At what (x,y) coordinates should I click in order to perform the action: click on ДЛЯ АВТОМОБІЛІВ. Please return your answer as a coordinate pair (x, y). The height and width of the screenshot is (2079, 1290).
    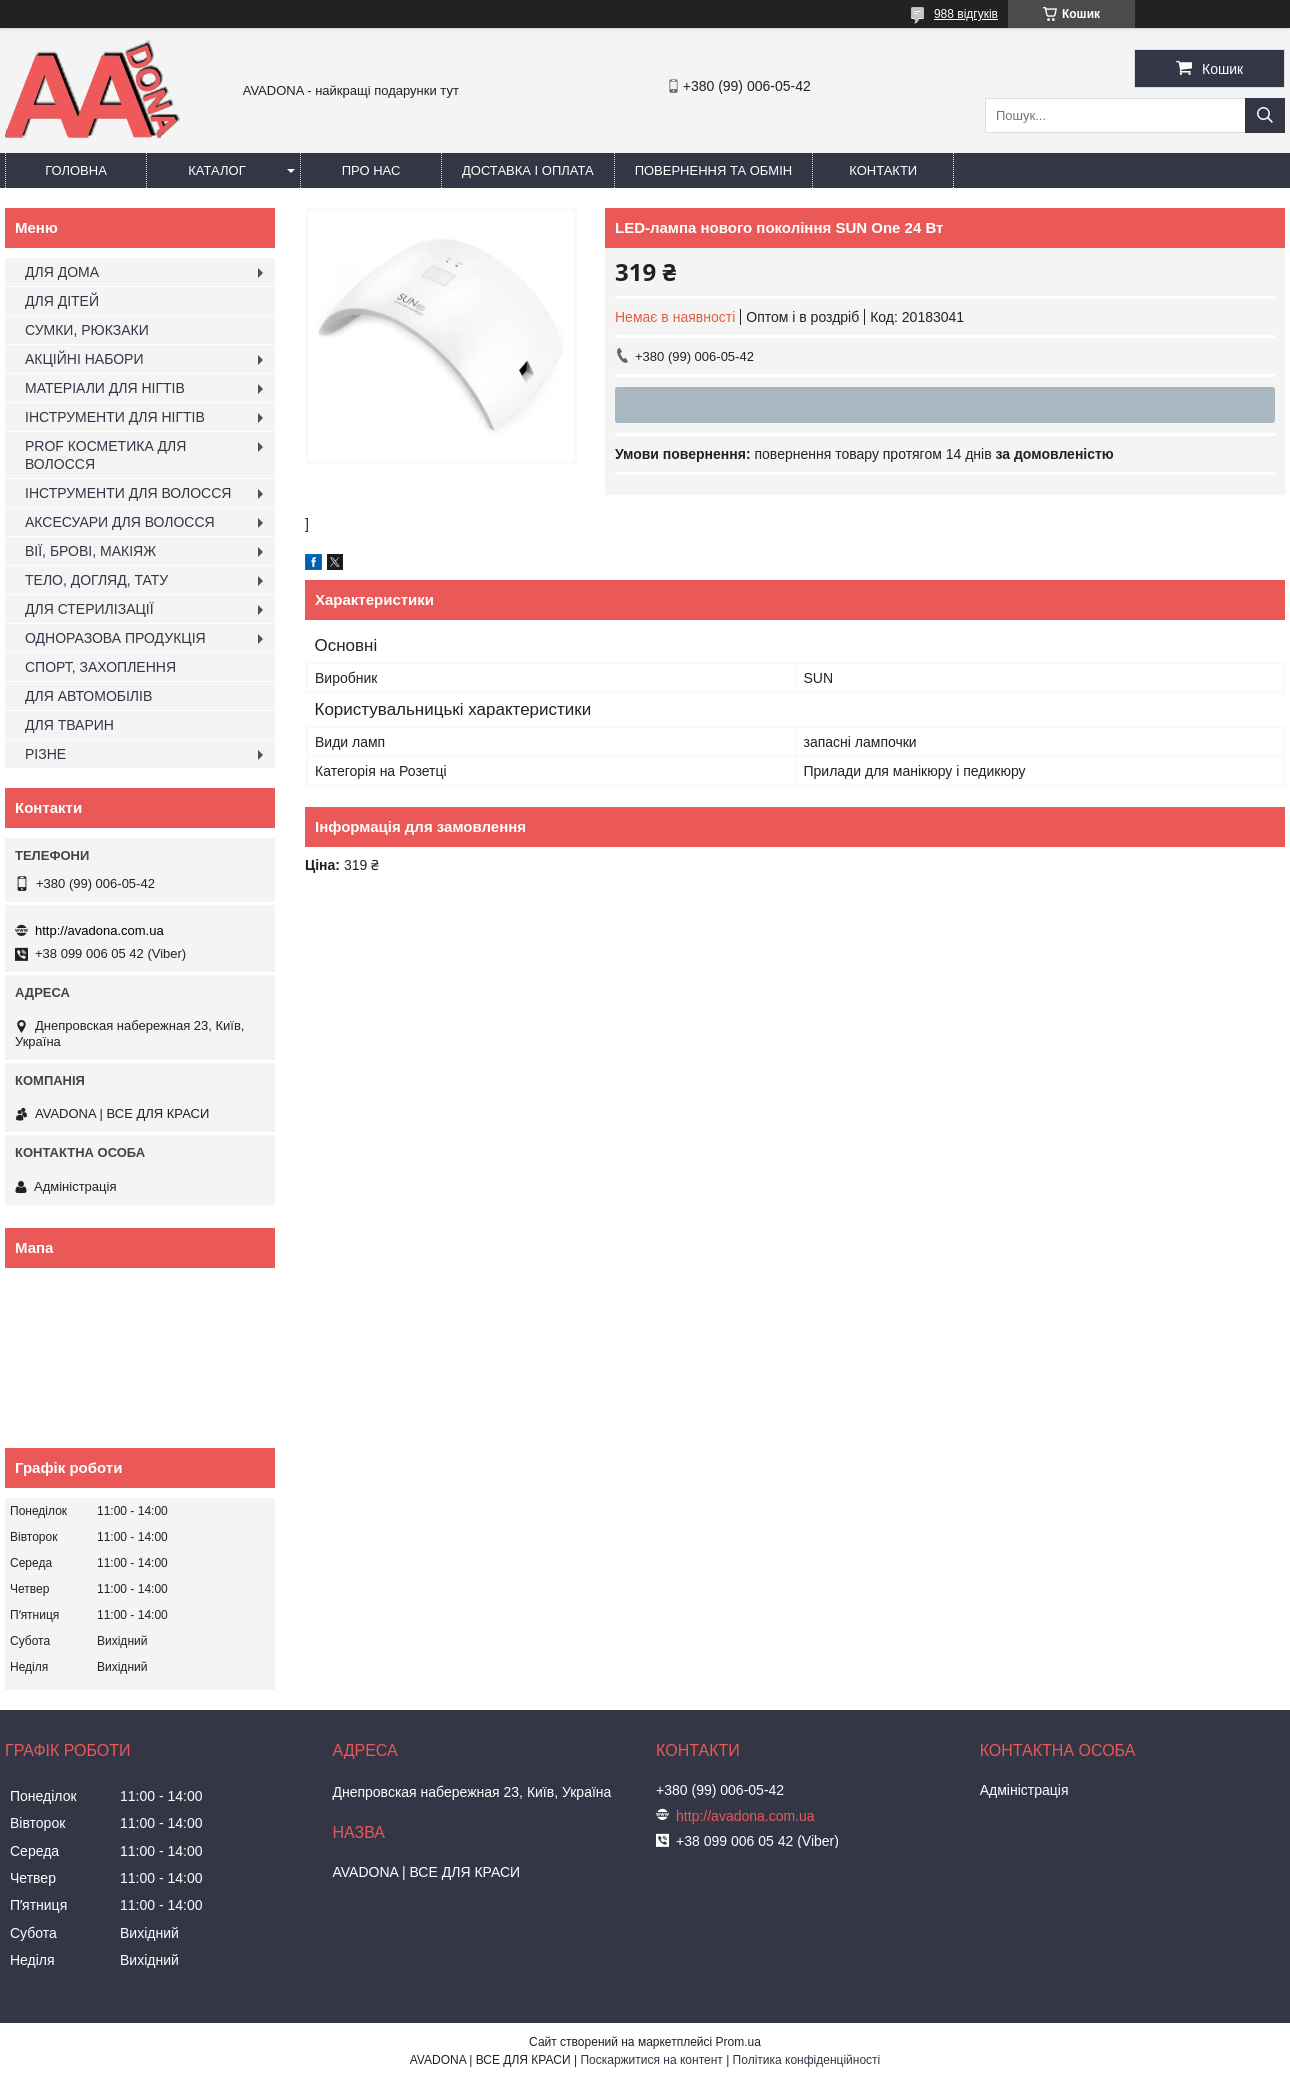
    Looking at the image, I should click on (88, 696).